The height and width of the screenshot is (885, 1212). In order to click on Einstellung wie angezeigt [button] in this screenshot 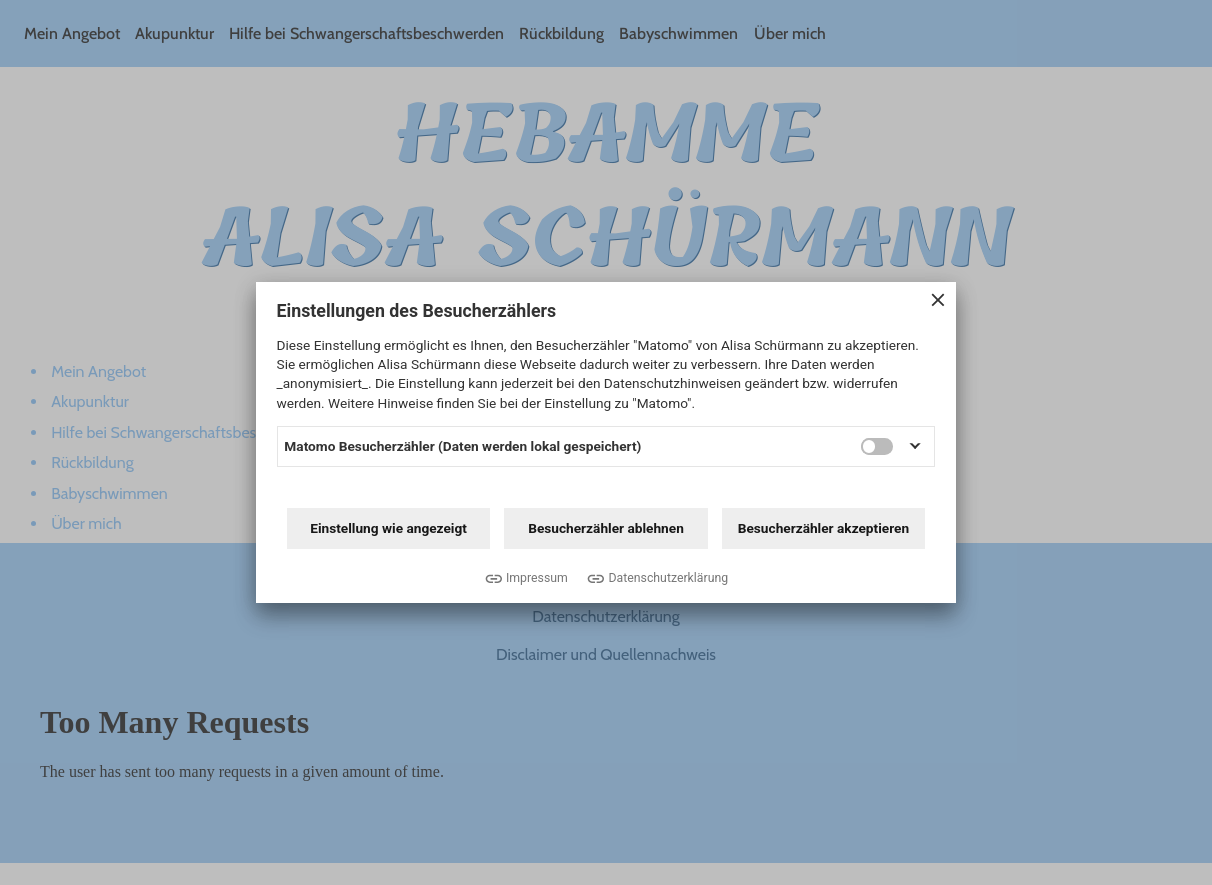, I will do `click(388, 528)`.